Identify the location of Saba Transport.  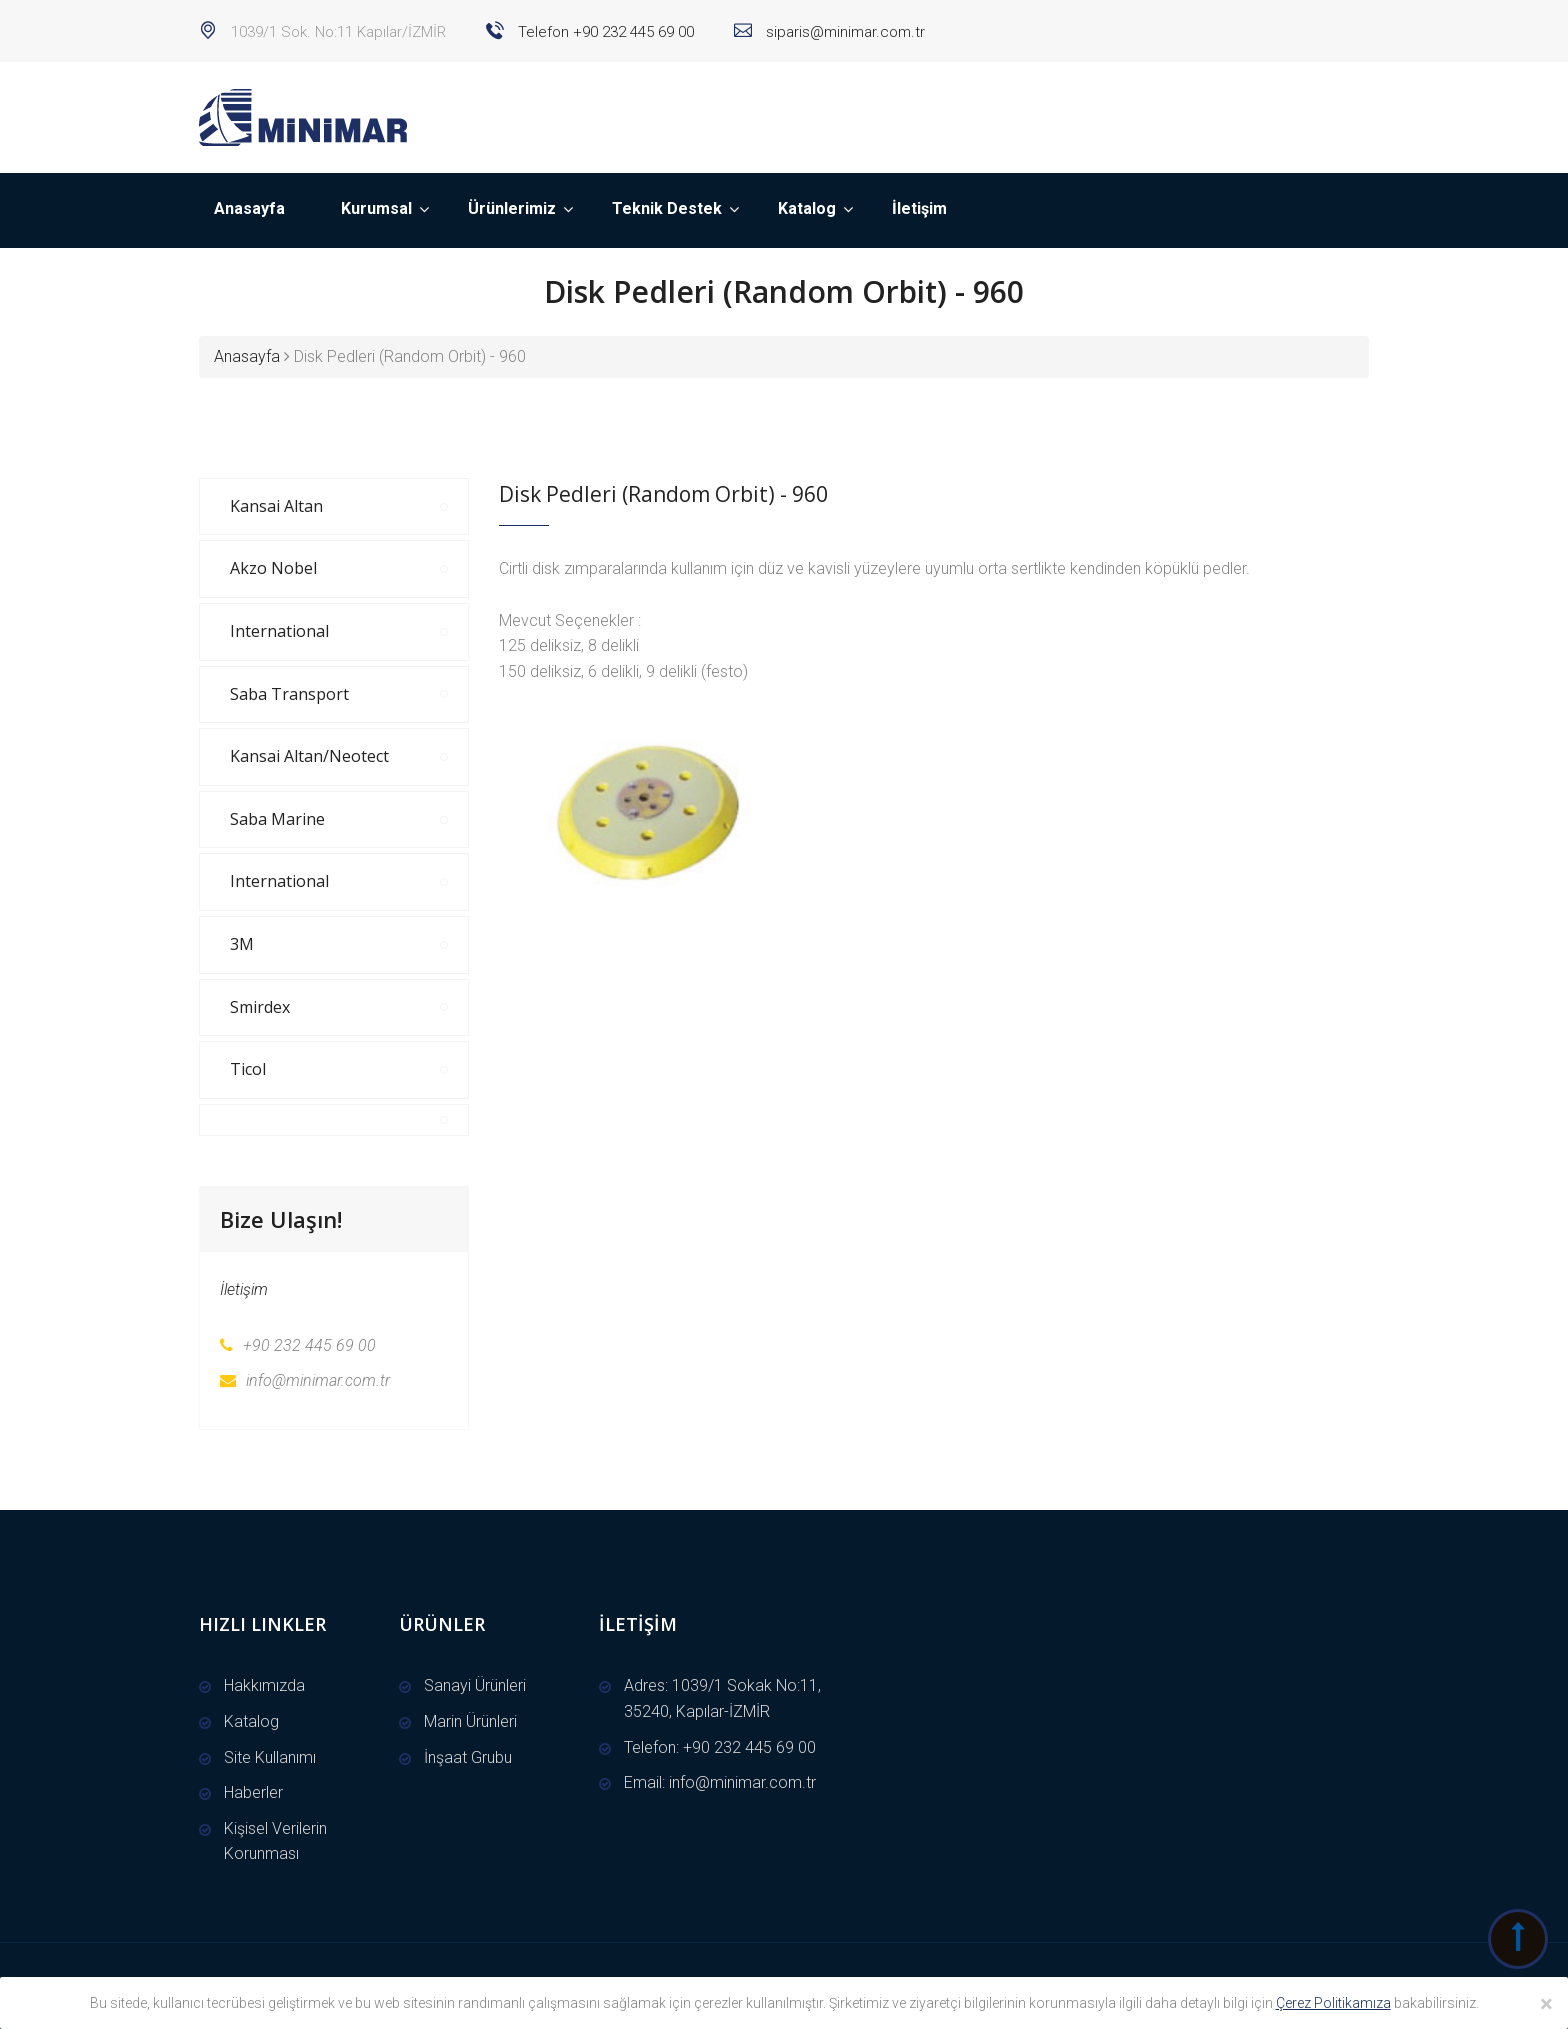
(289, 694).